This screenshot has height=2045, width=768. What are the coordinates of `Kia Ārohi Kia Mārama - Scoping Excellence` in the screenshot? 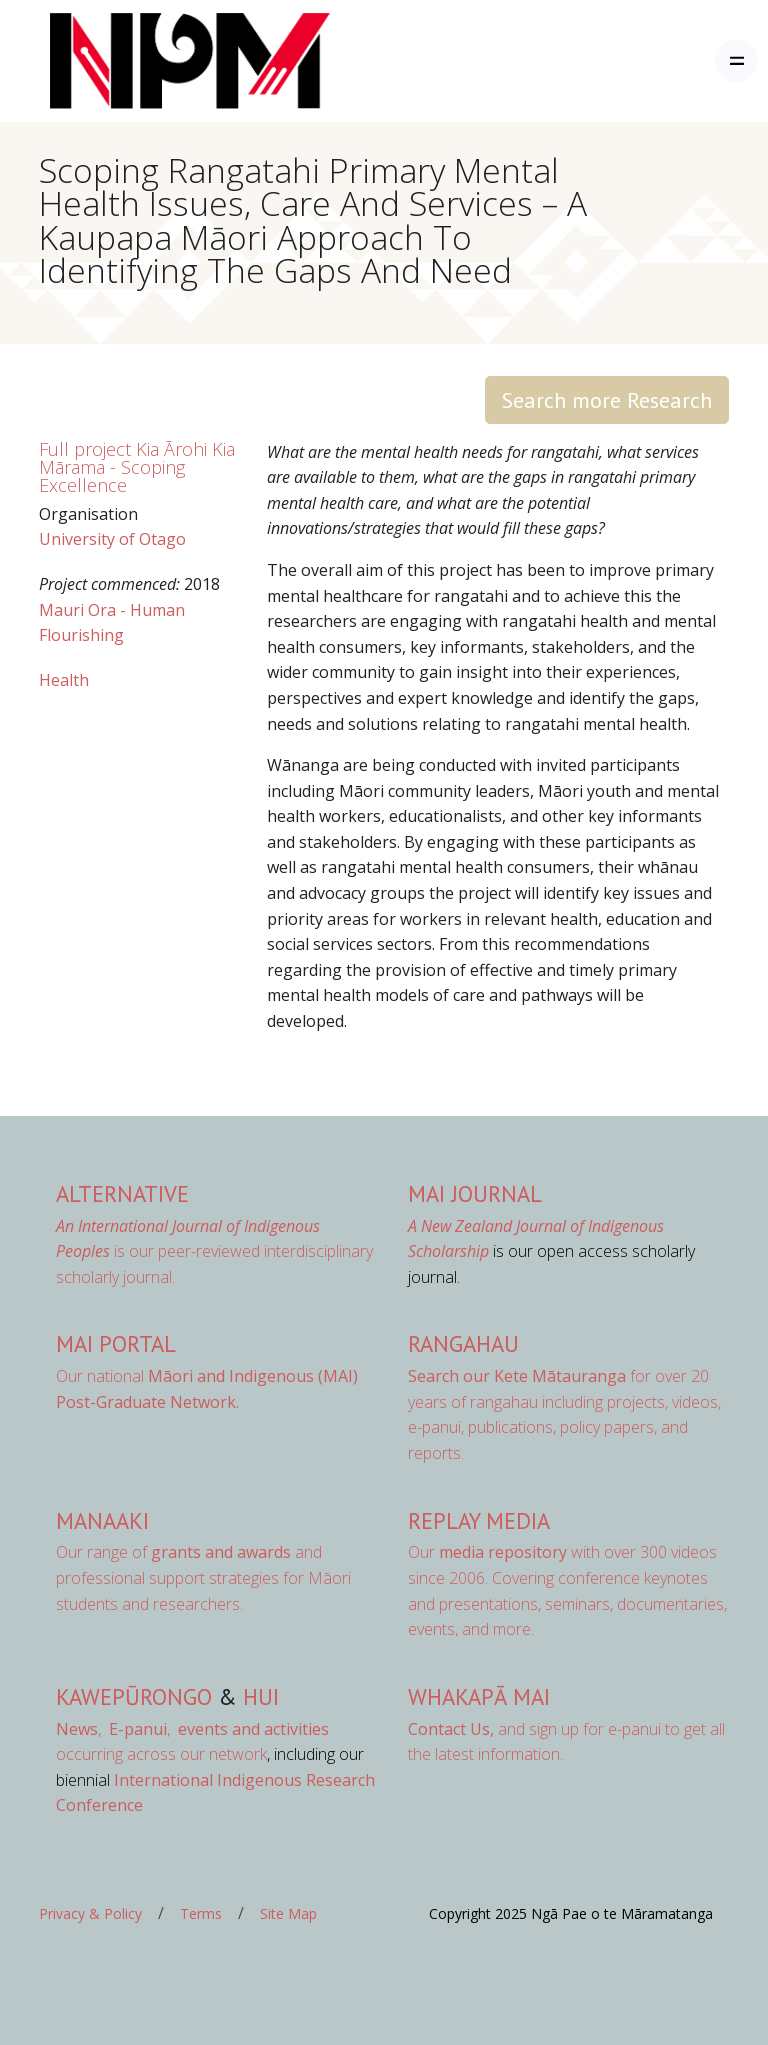 It's located at (137, 467).